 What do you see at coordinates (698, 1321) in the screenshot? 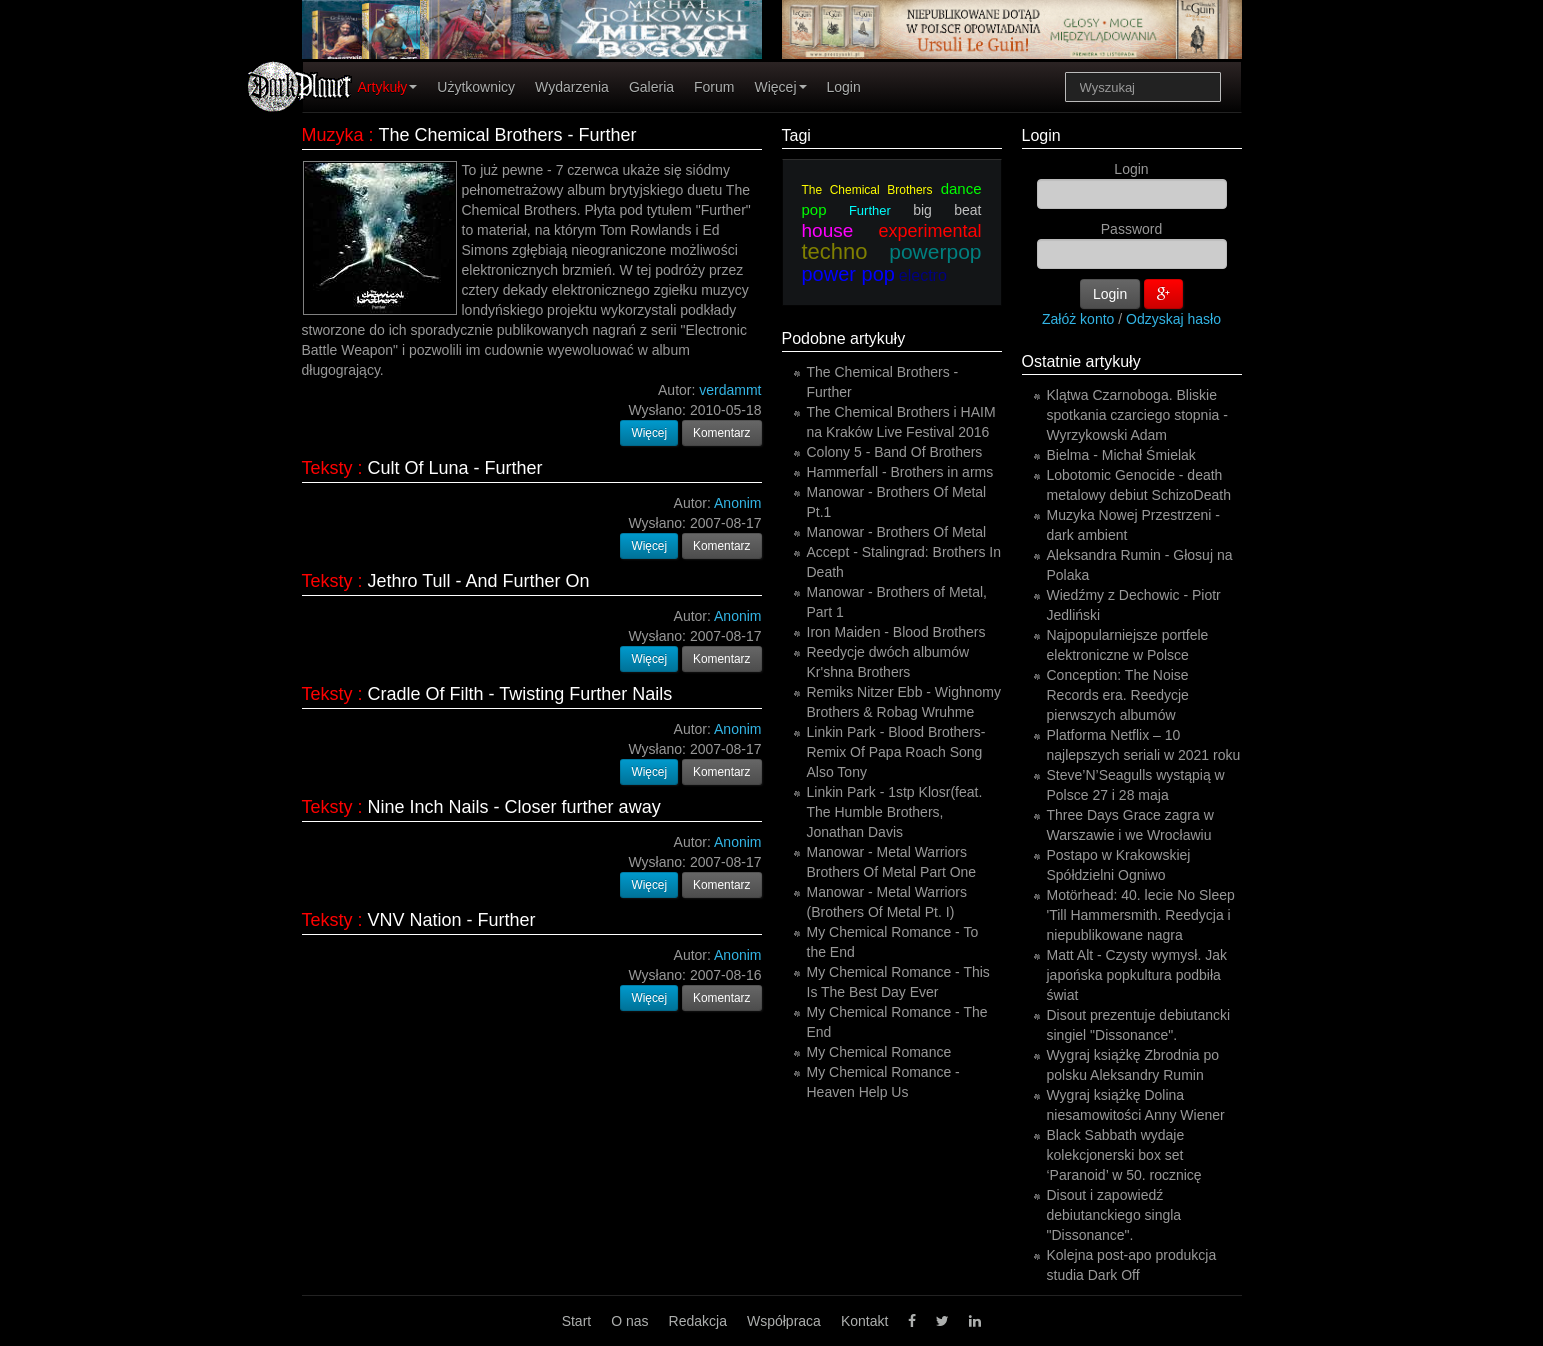
I see `Redakcja` at bounding box center [698, 1321].